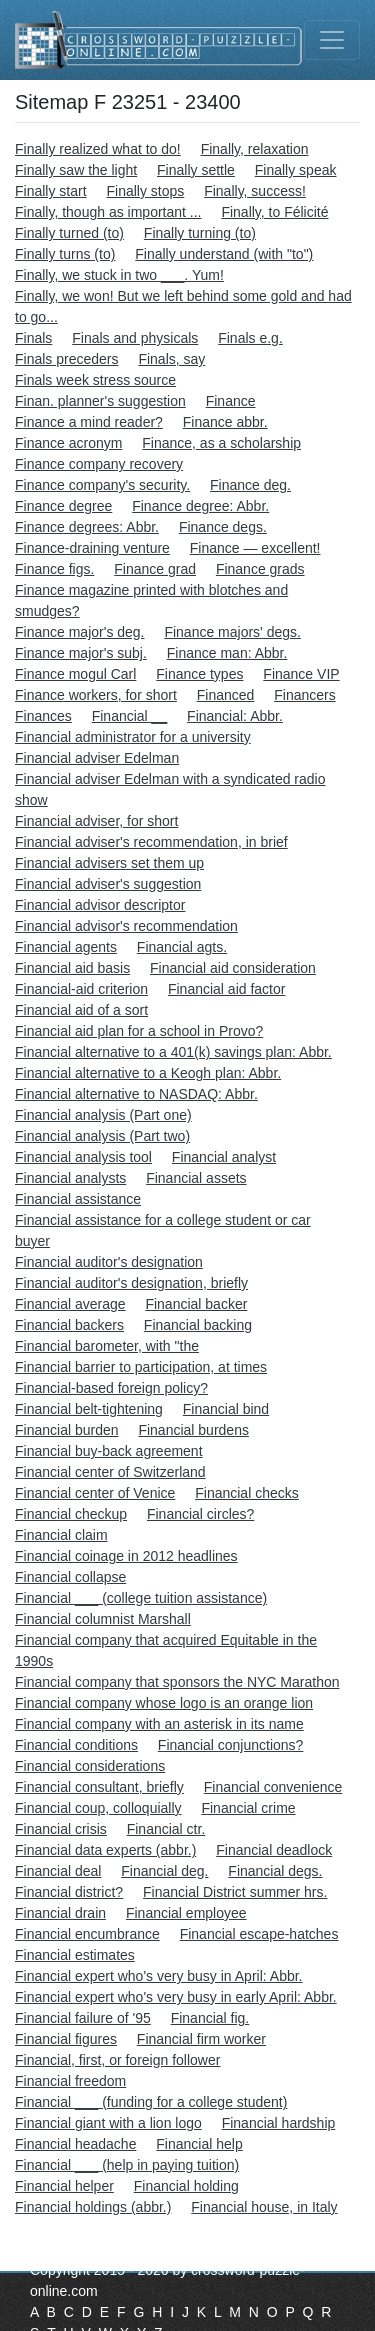 The image size is (375, 2331). Describe the element at coordinates (260, 569) in the screenshot. I see `Finance grads` at that location.